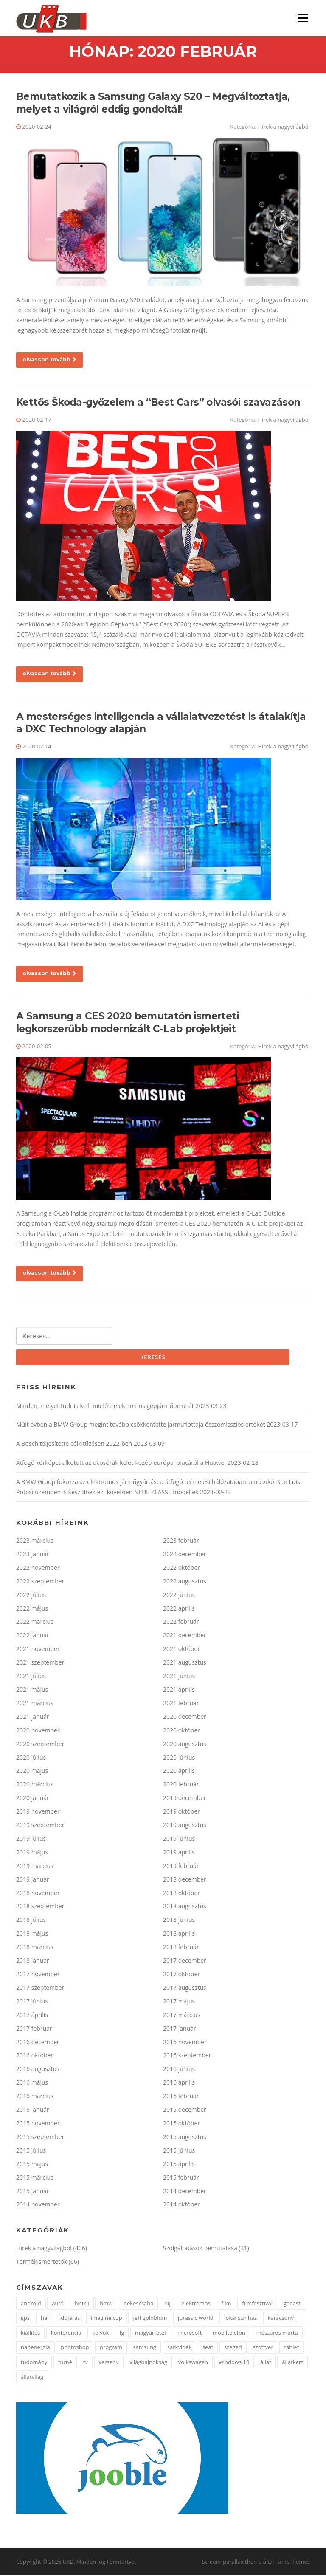  Describe the element at coordinates (179, 2348) in the screenshot. I see `sarkvidék [sarkvidék (1 elem)]` at that location.